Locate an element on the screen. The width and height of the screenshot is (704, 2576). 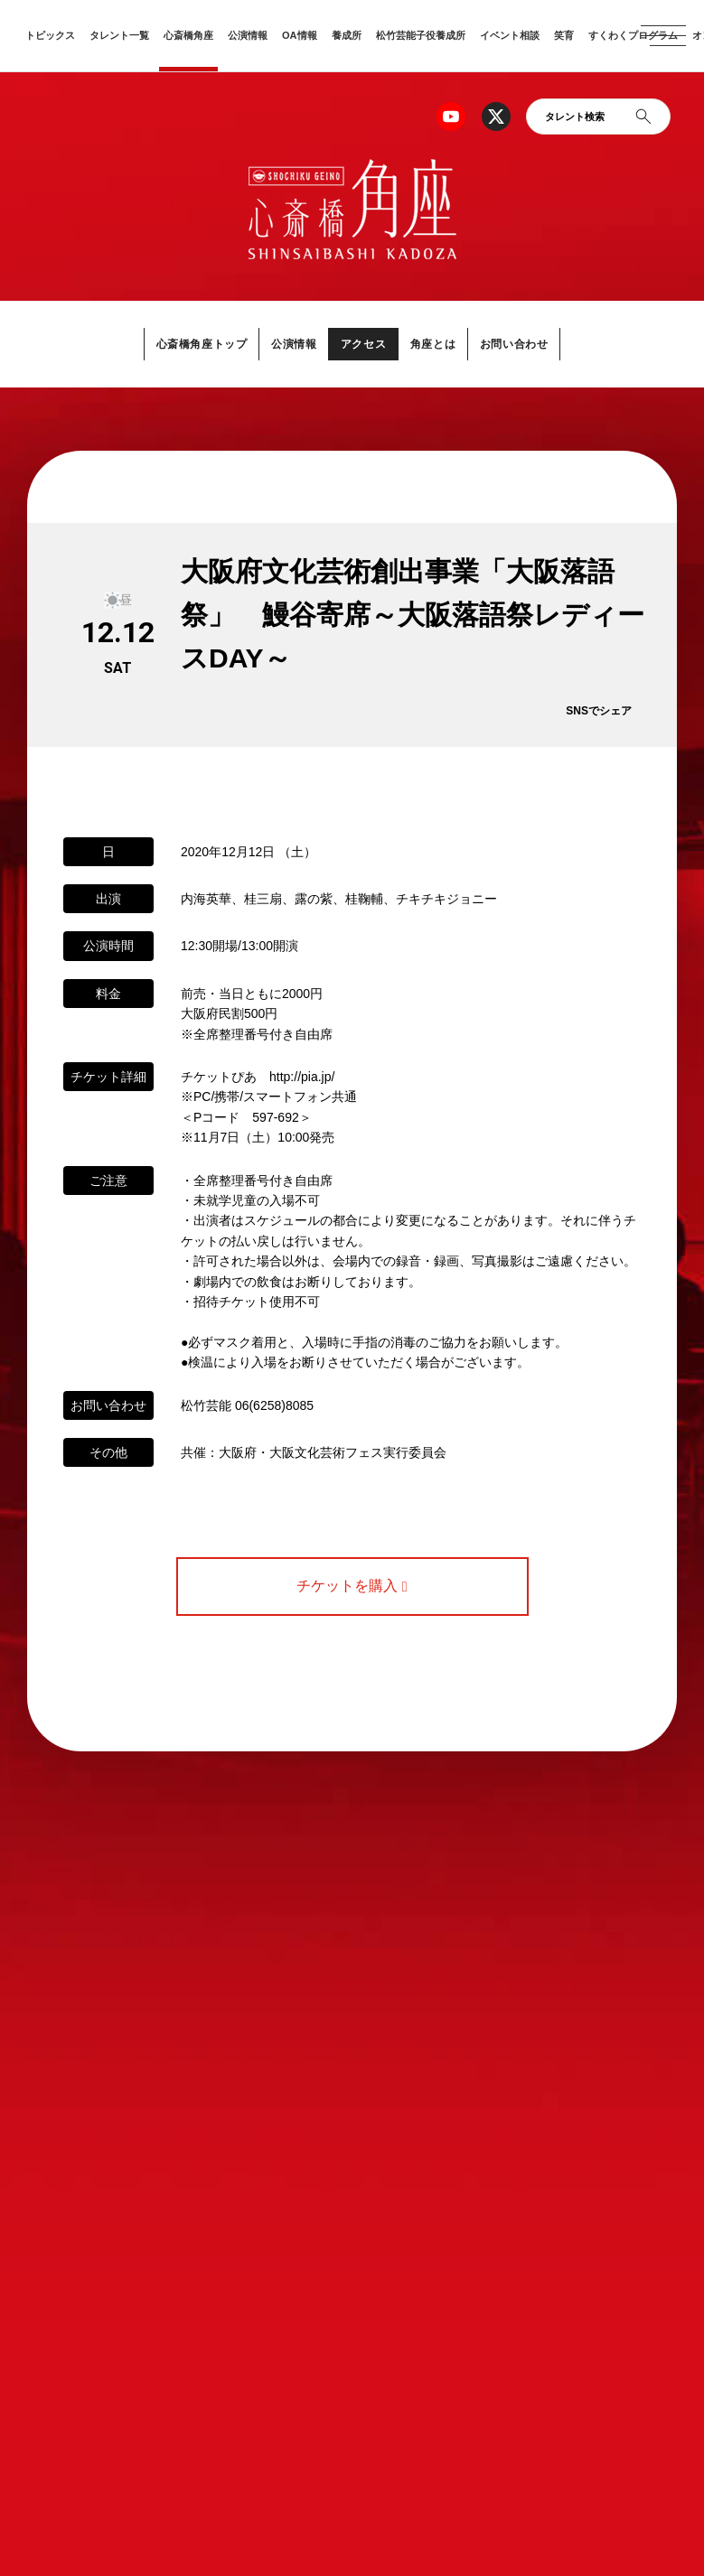
イベント相談 is located at coordinates (510, 35).